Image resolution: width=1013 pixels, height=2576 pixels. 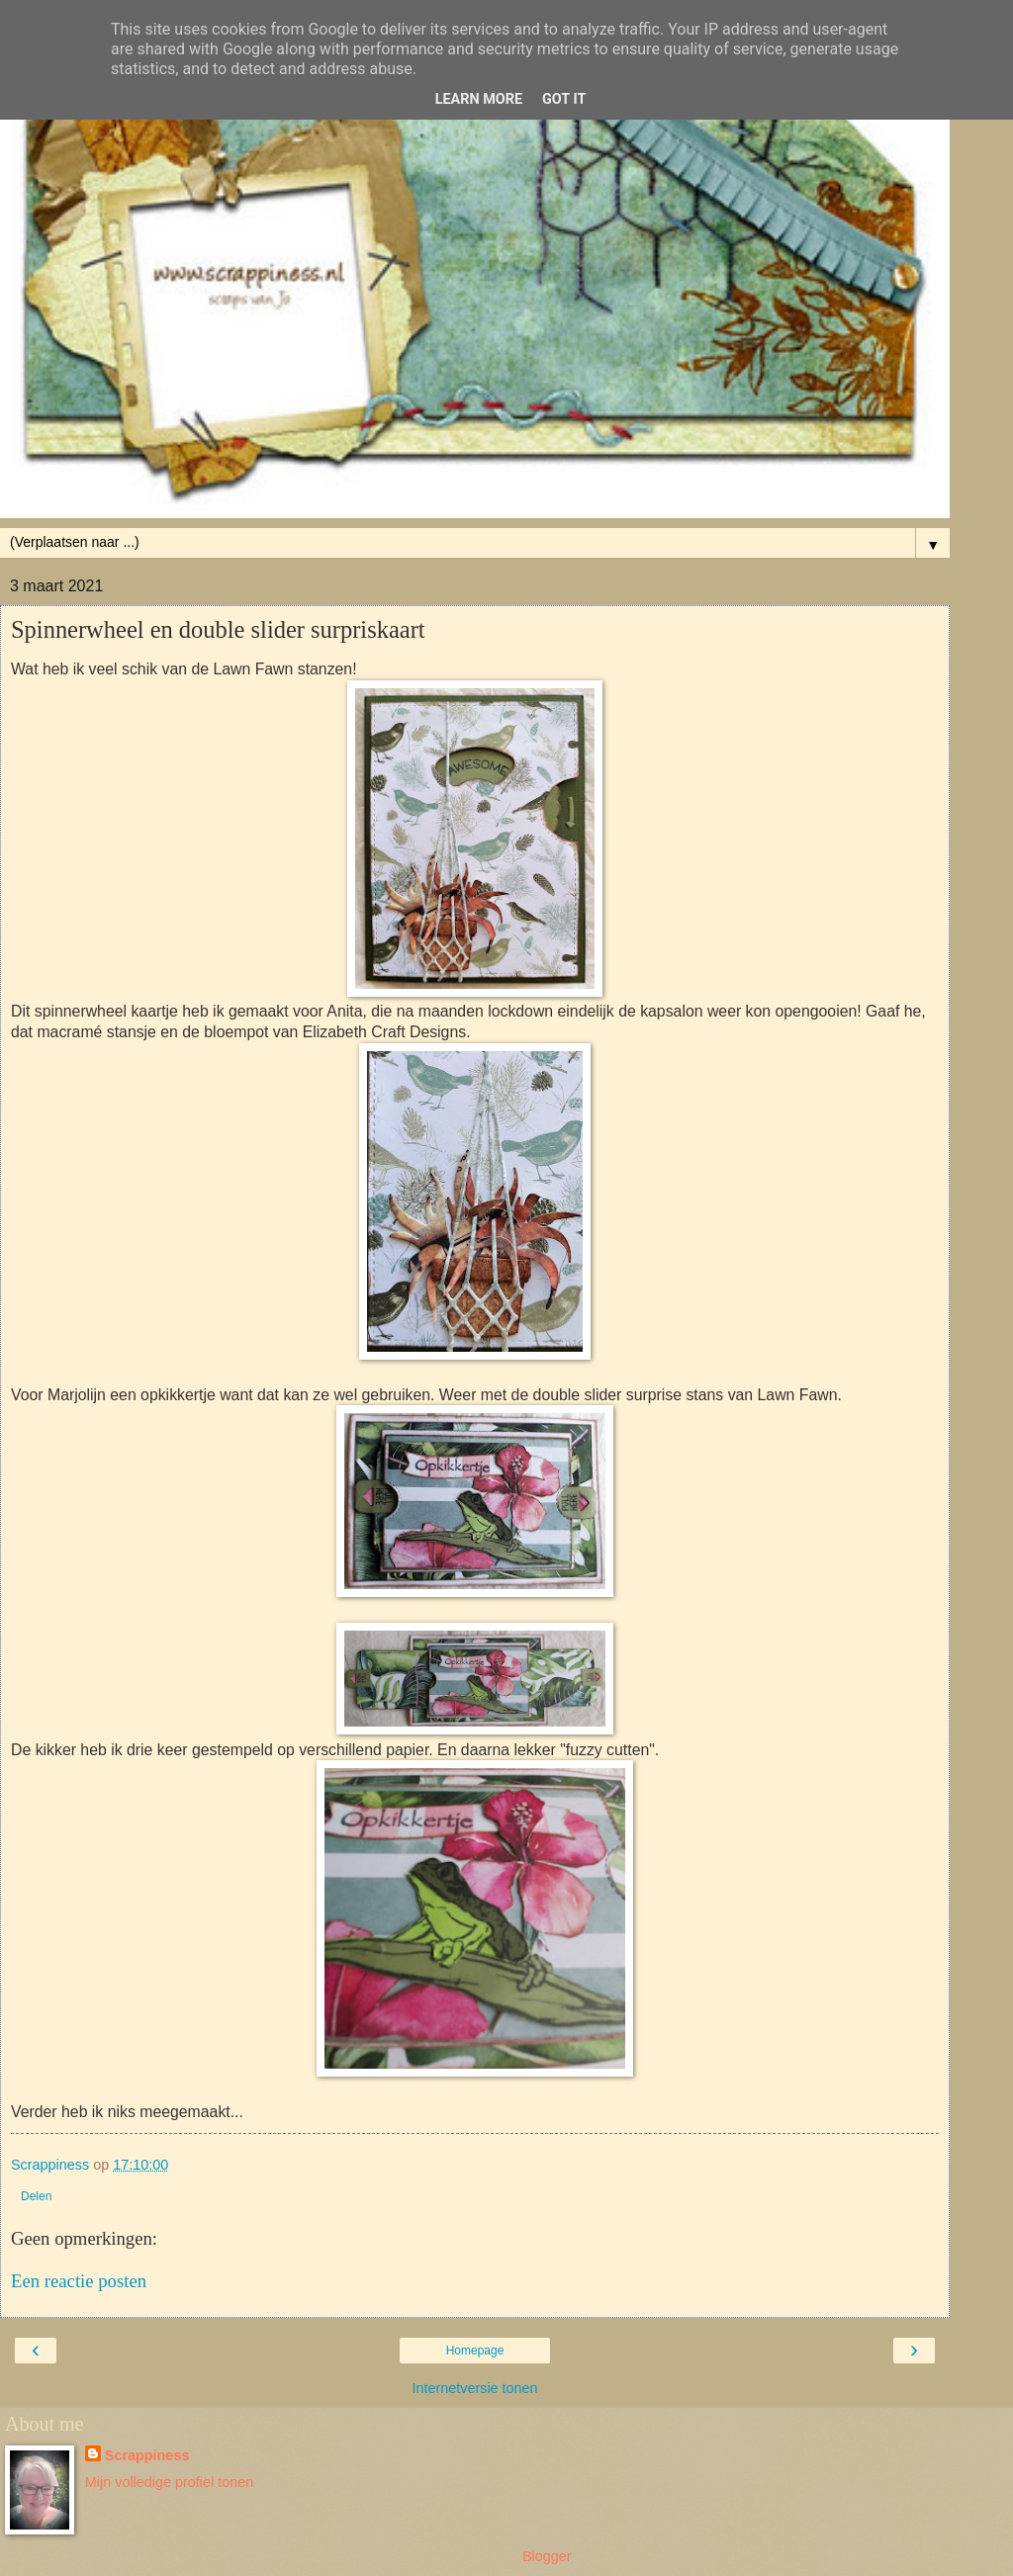 I want to click on Learn More, so click(x=478, y=99).